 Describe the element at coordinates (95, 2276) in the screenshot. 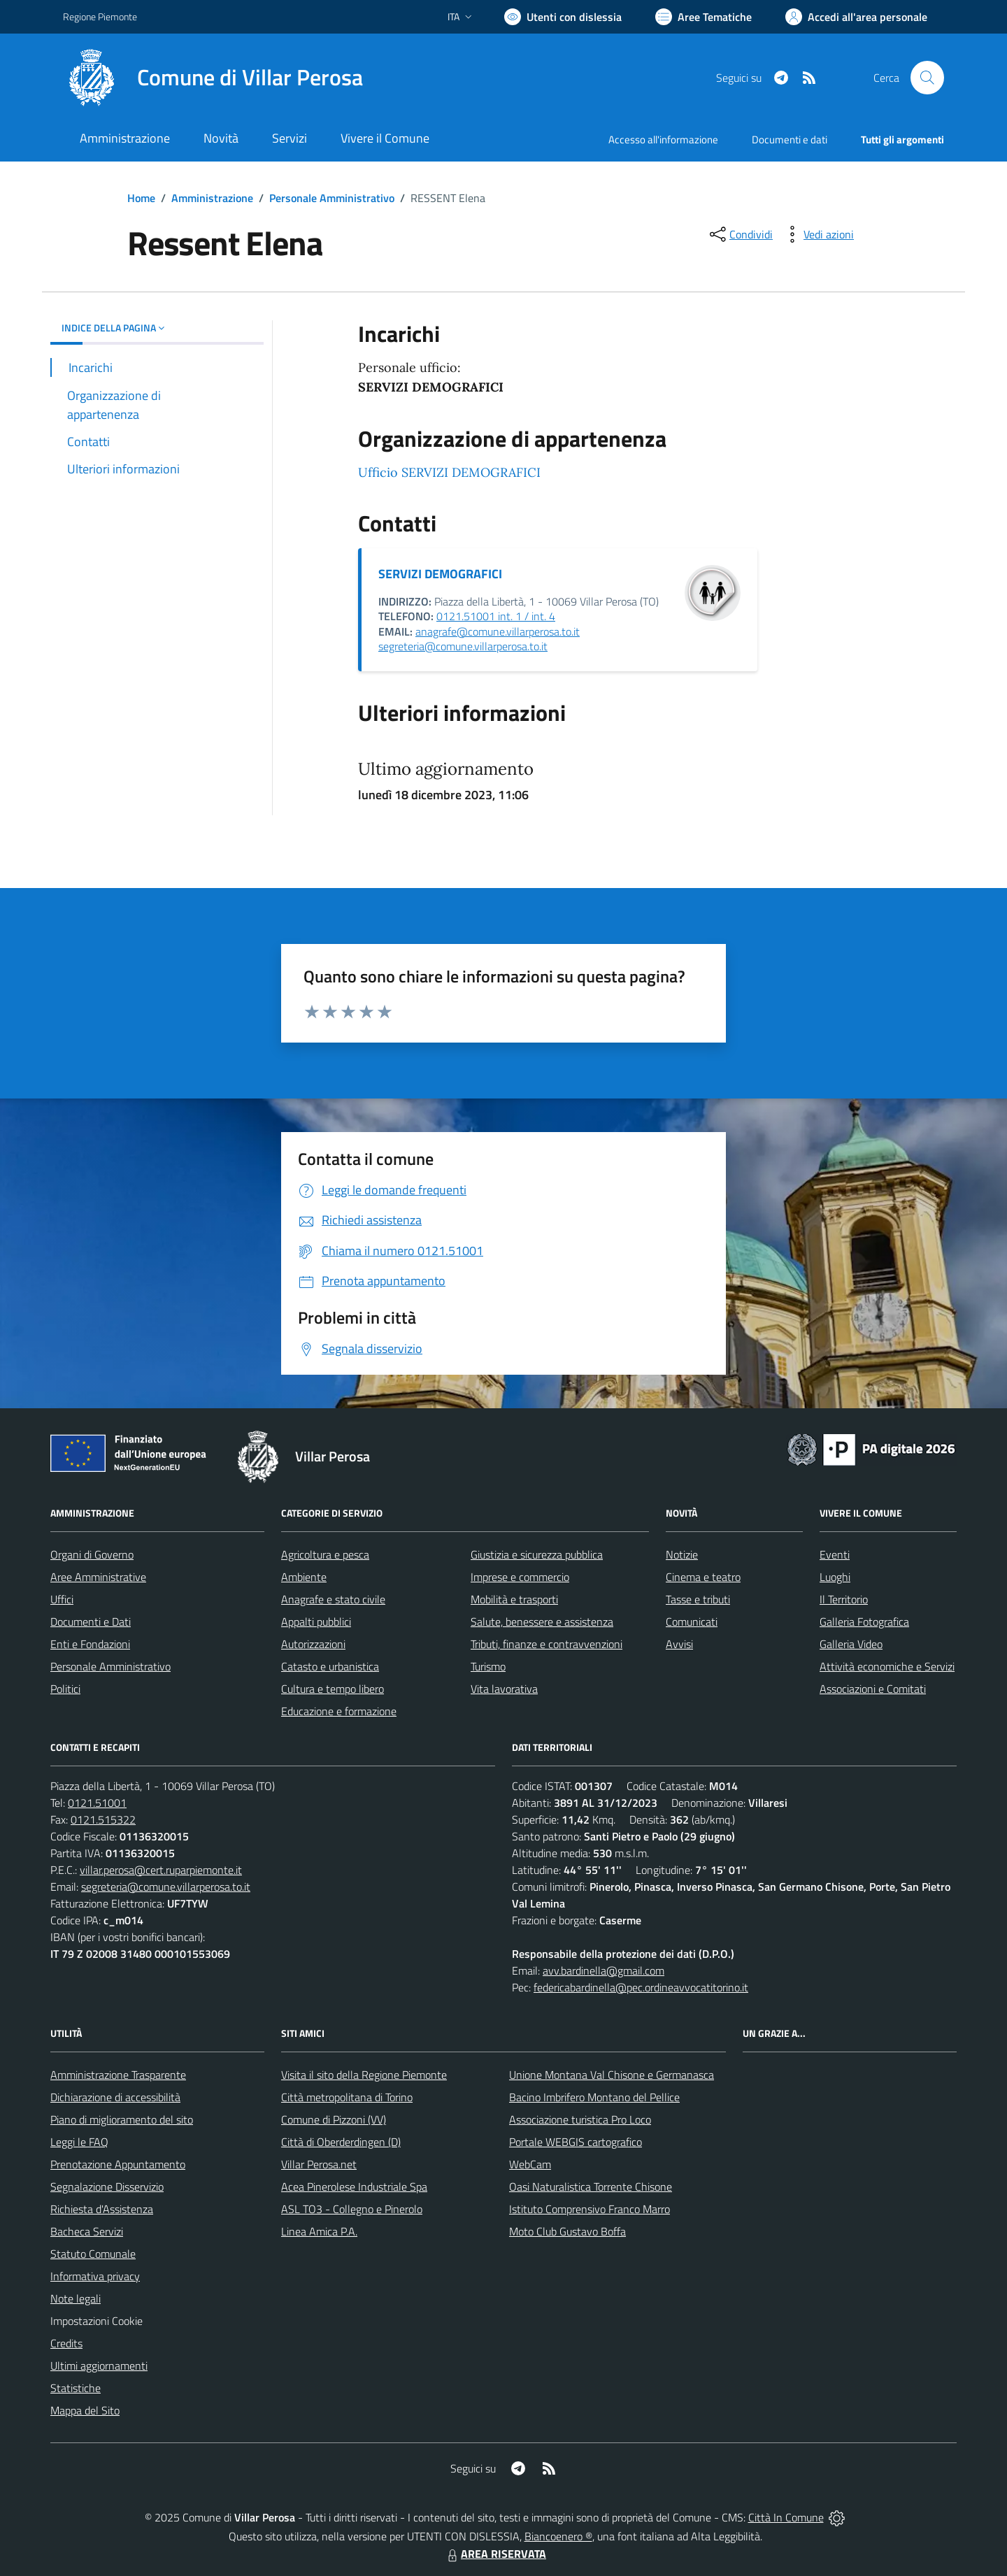

I see `Informativa privacy` at that location.